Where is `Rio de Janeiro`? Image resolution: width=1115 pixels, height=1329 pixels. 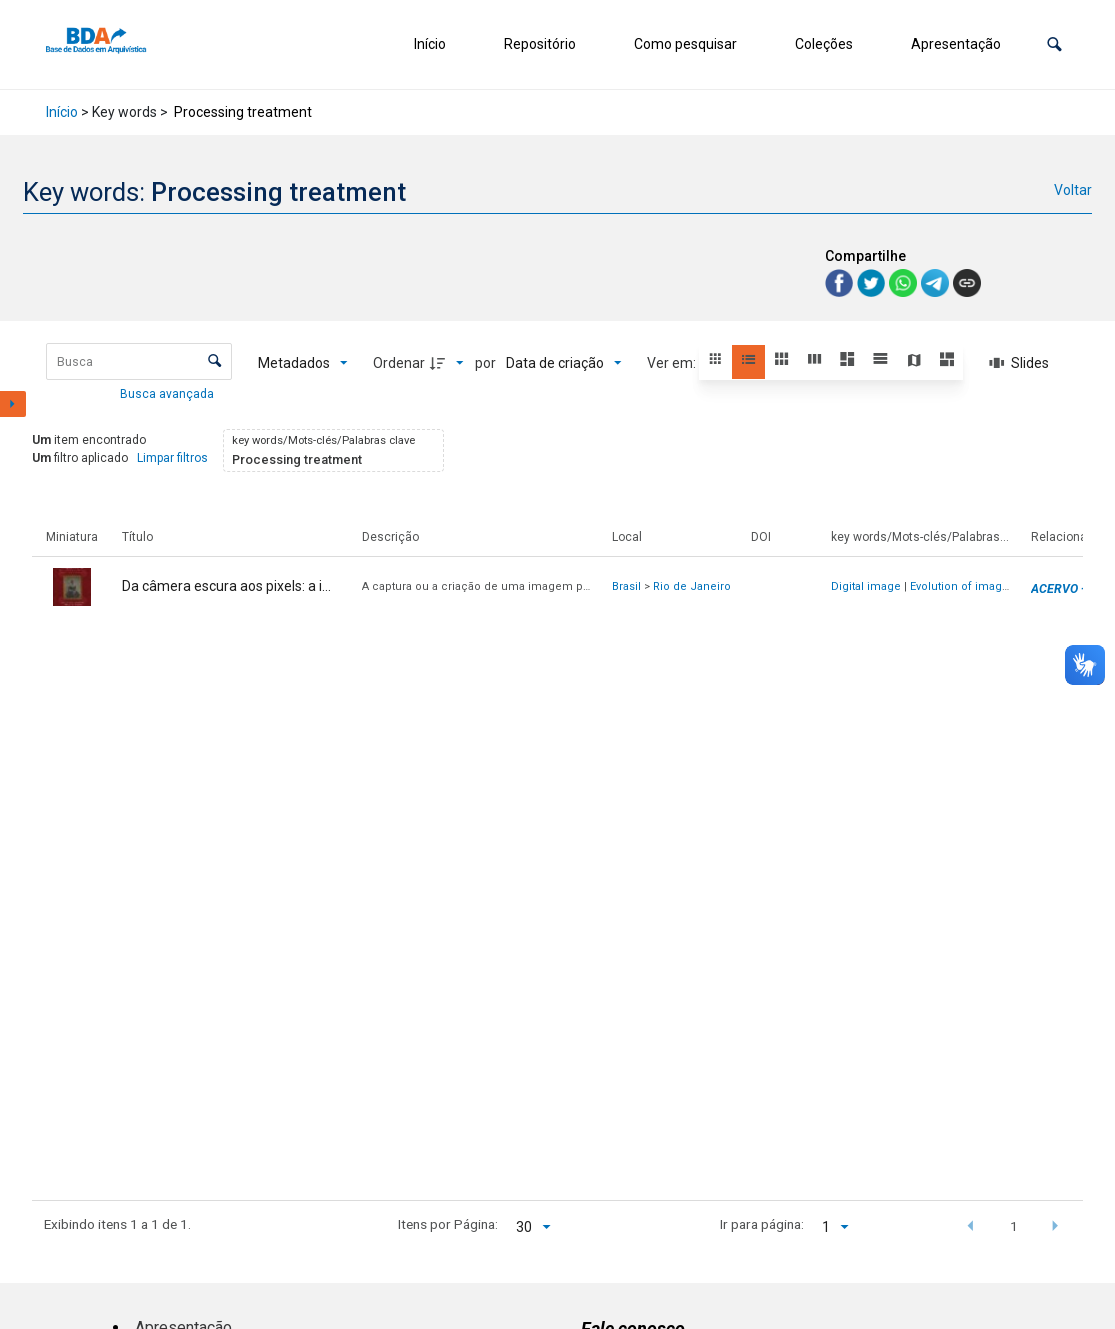 Rio de Janeiro is located at coordinates (692, 586).